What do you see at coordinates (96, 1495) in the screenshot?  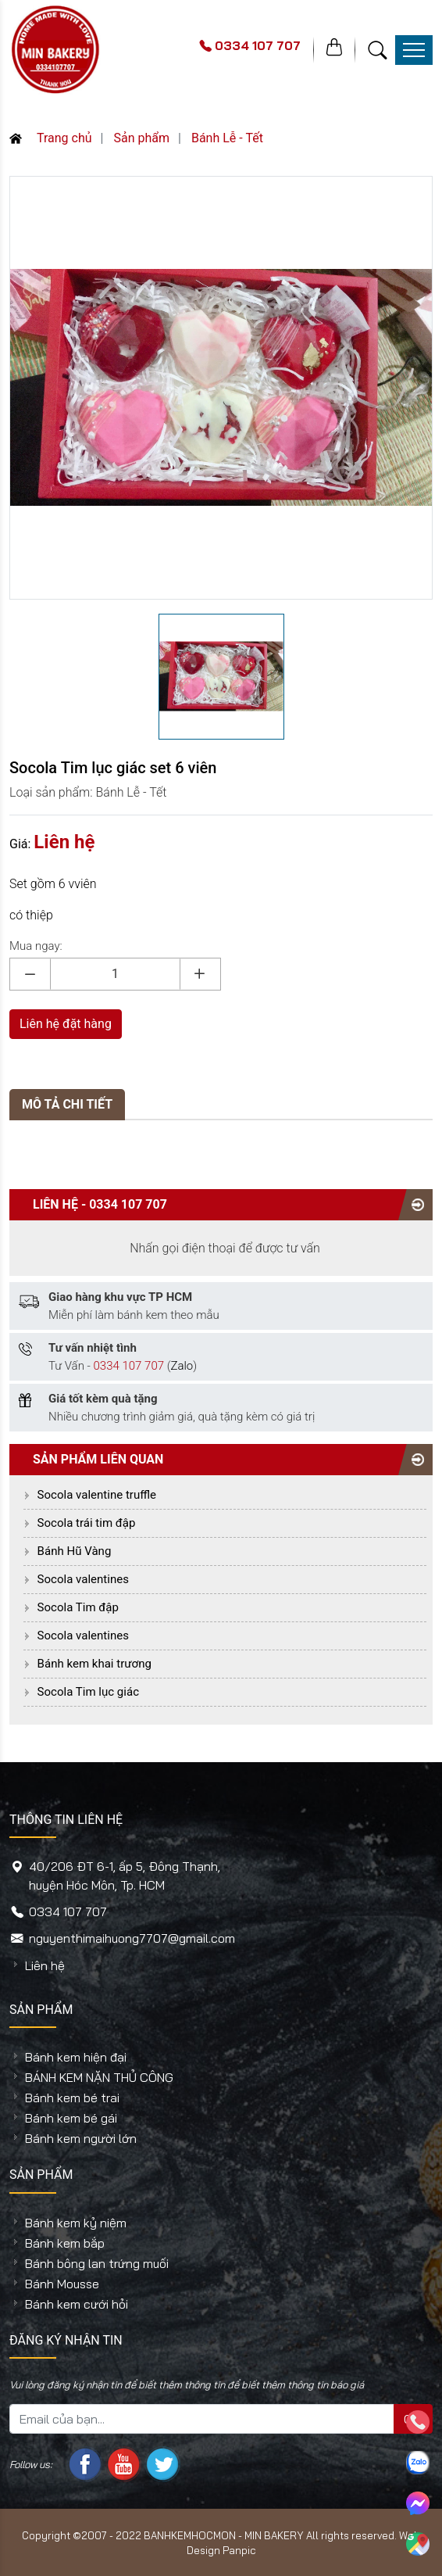 I see `Socola valentine truffle` at bounding box center [96, 1495].